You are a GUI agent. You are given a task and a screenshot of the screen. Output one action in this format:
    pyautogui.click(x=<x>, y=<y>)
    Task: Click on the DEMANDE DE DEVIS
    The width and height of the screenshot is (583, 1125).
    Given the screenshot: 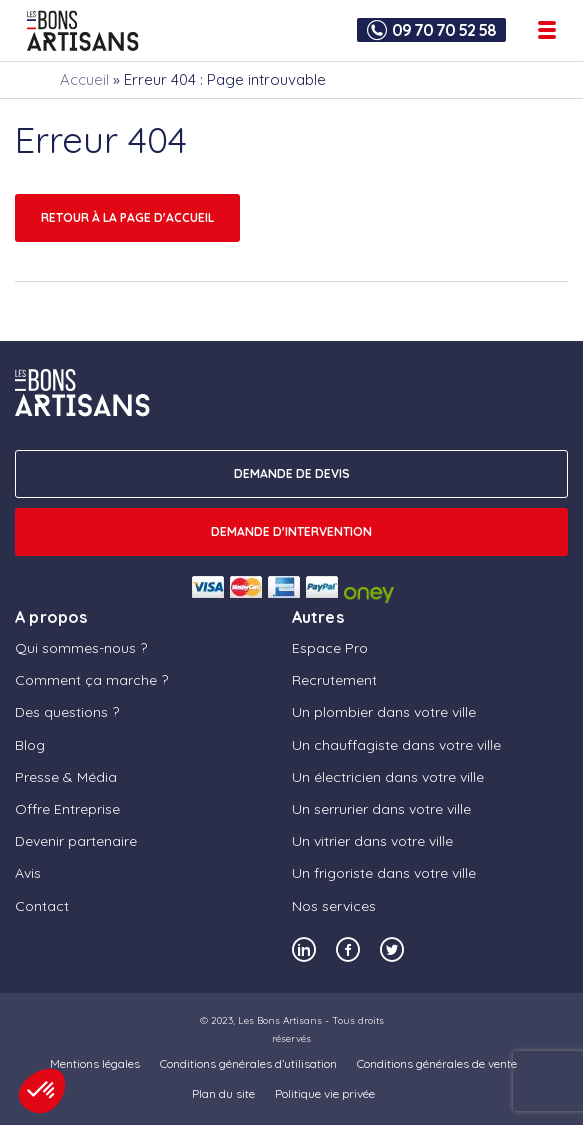 What is the action you would take?
    pyautogui.click(x=292, y=473)
    